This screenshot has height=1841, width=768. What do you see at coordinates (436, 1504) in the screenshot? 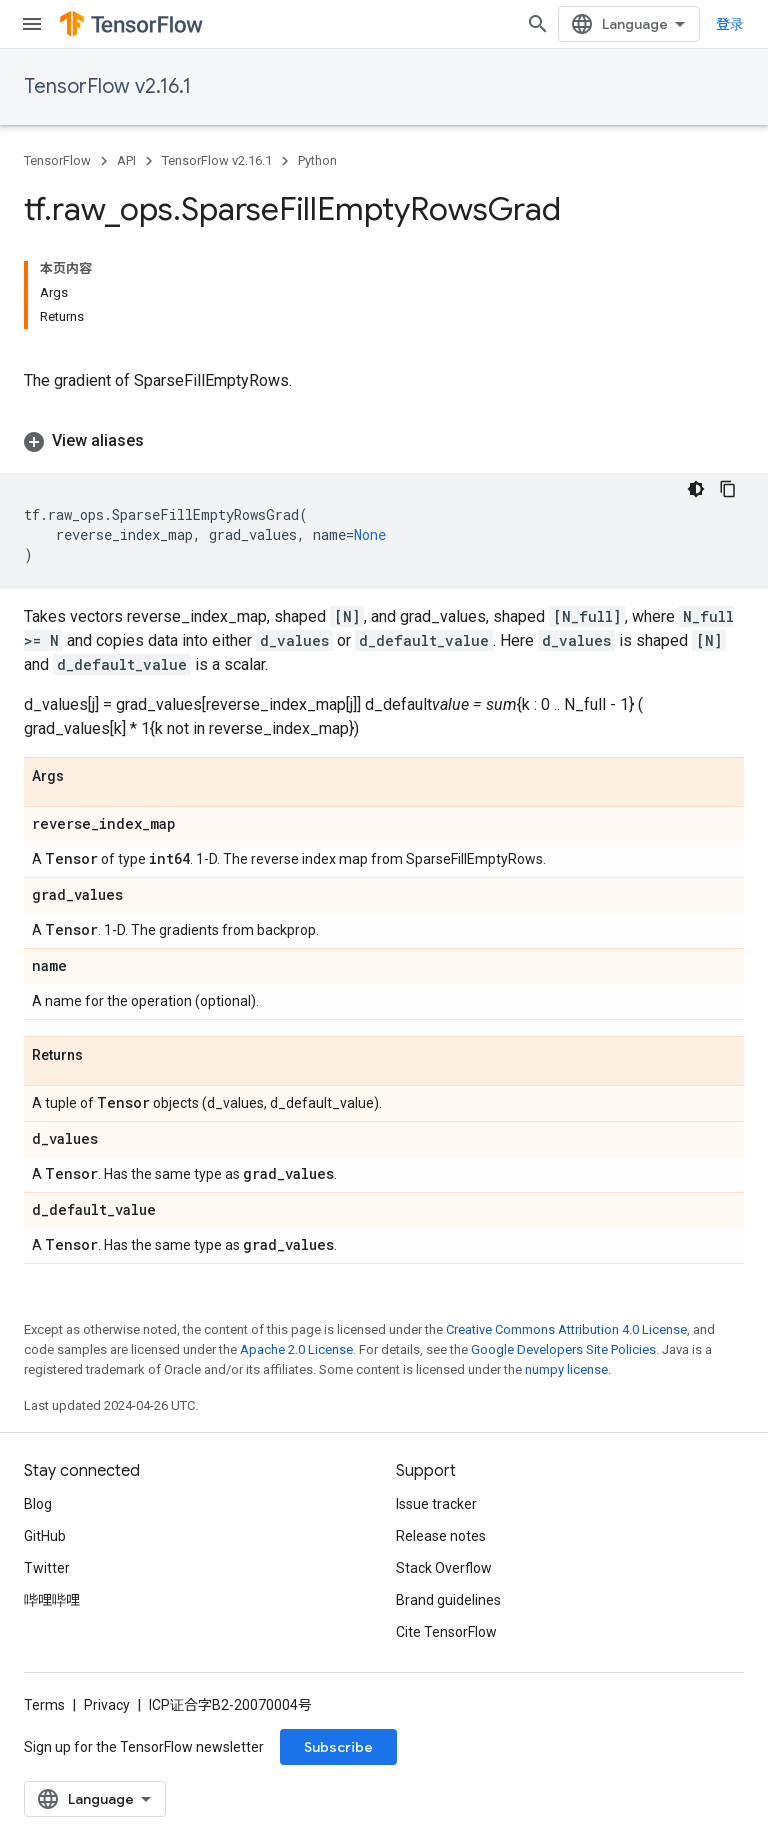
I see `Issue tracker` at bounding box center [436, 1504].